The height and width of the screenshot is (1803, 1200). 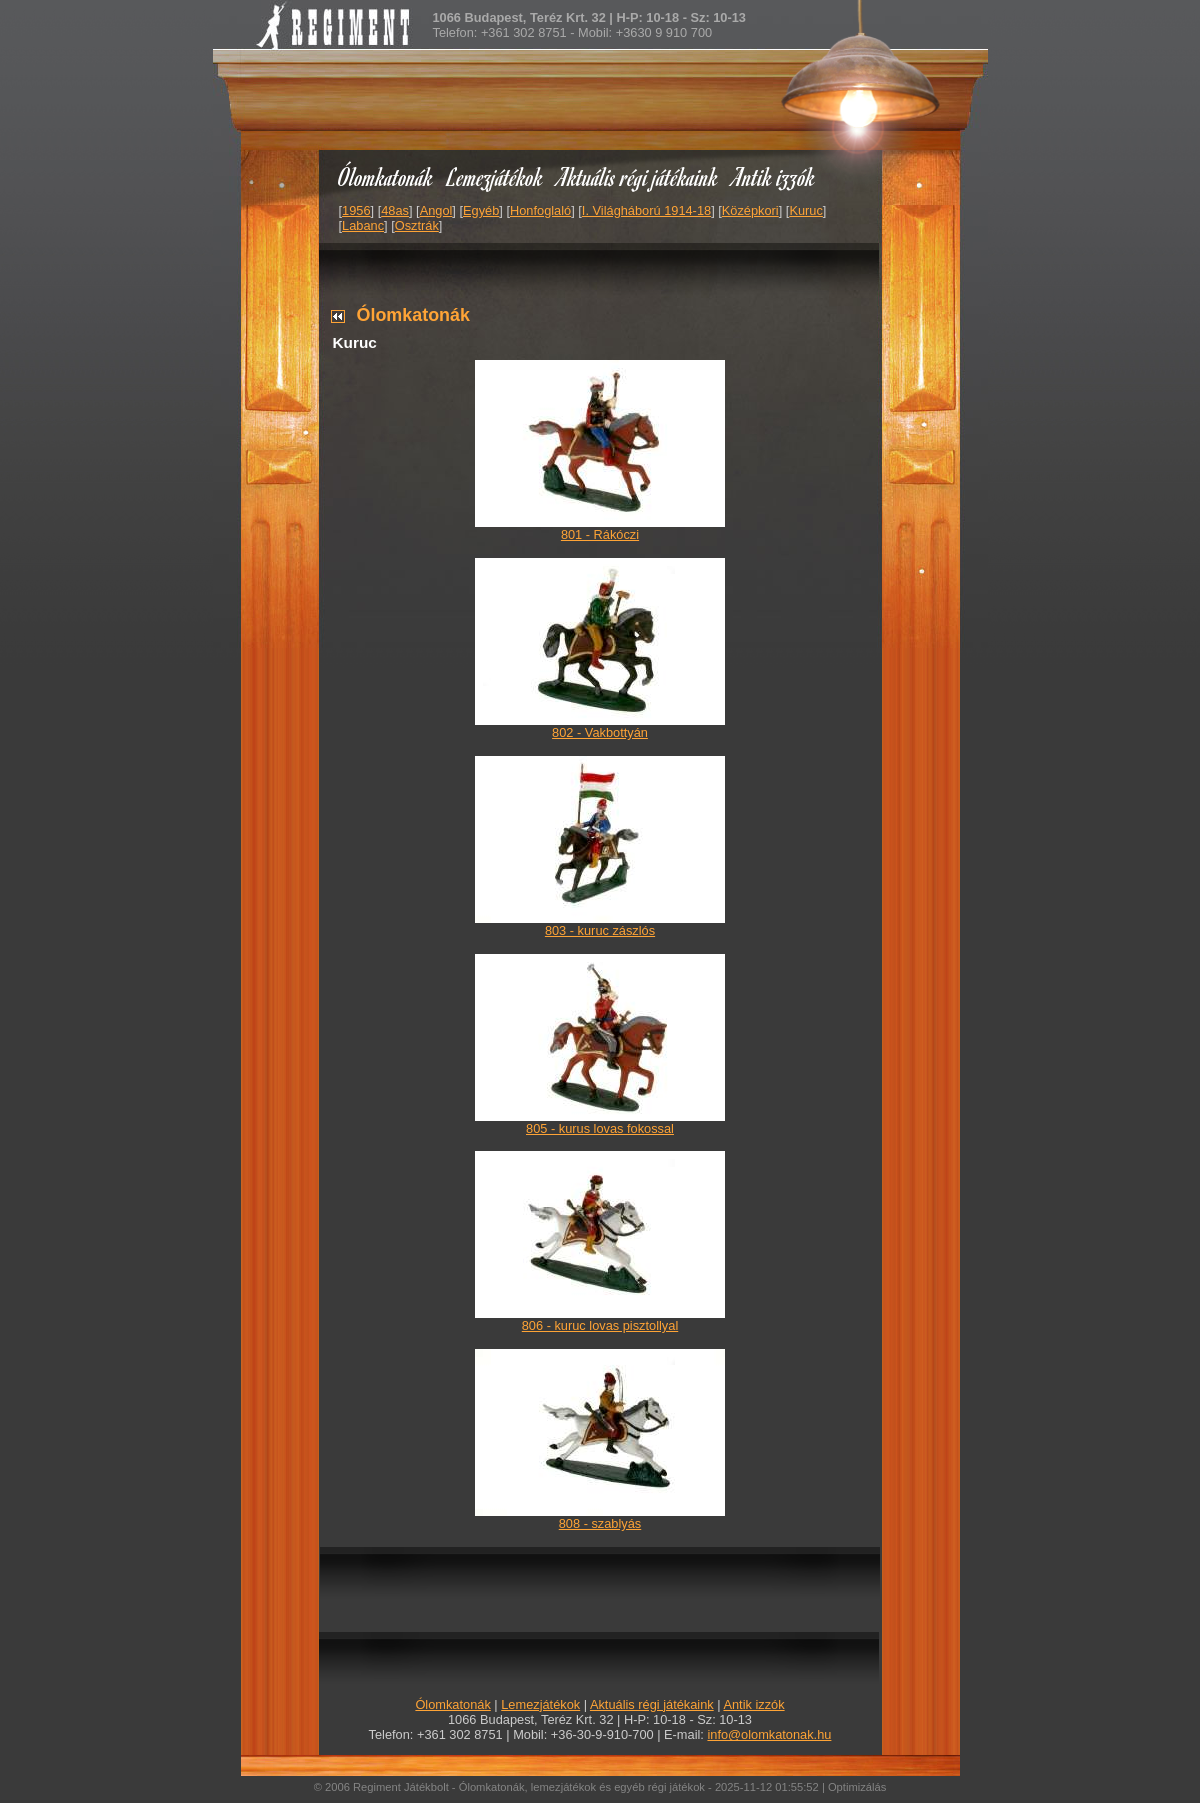 What do you see at coordinates (769, 1734) in the screenshot?
I see `info@olomkatonak.hu` at bounding box center [769, 1734].